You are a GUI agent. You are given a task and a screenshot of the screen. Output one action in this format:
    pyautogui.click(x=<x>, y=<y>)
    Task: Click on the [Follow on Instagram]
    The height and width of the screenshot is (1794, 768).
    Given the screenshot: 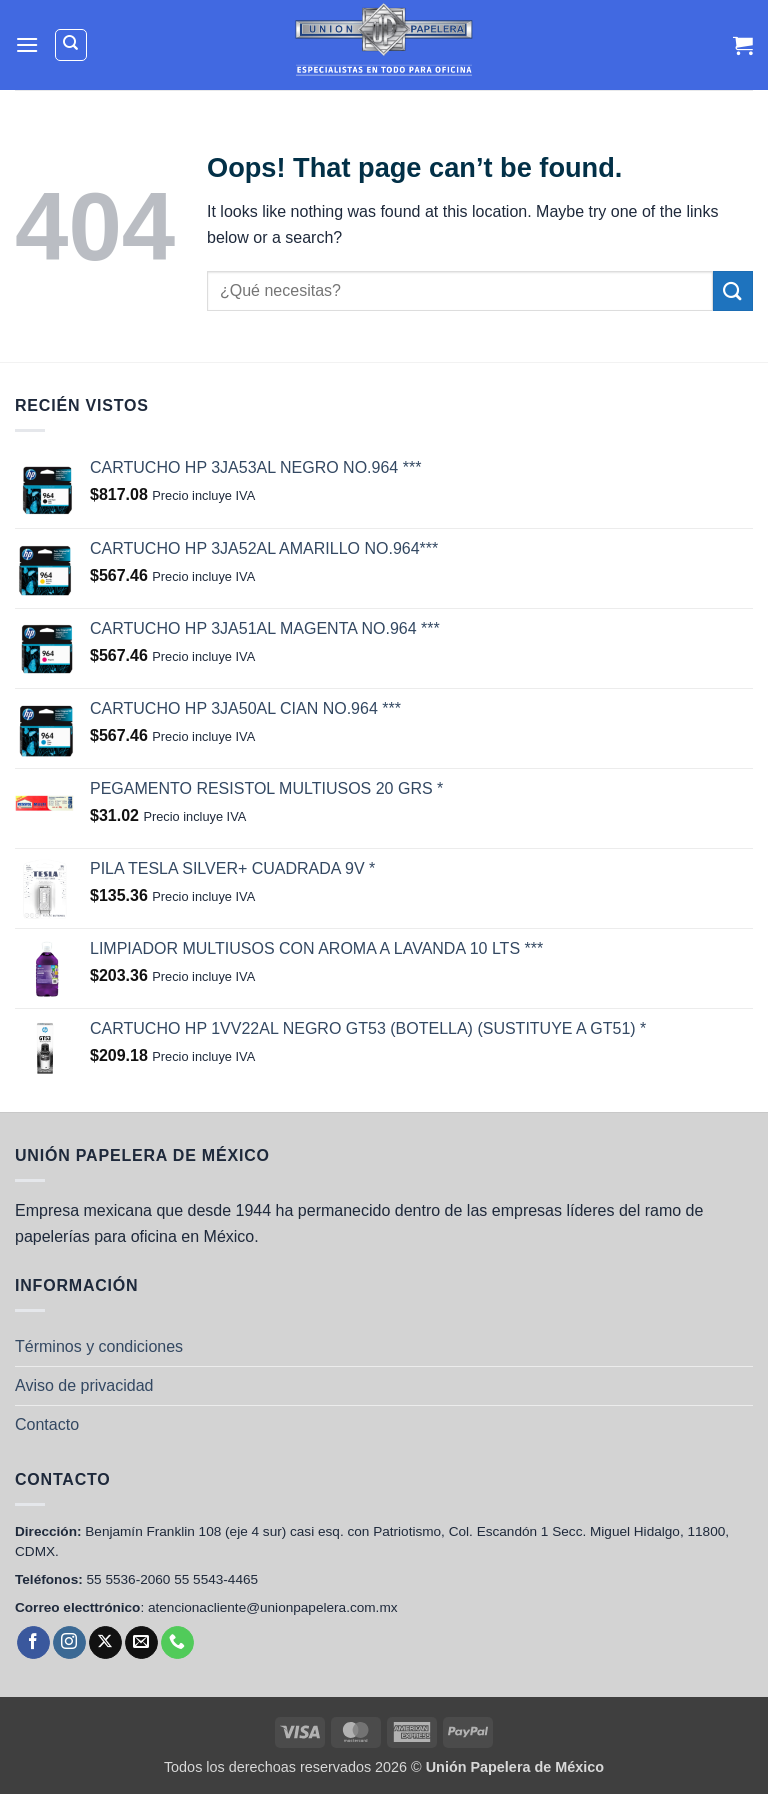 What is the action you would take?
    pyautogui.click(x=69, y=1643)
    